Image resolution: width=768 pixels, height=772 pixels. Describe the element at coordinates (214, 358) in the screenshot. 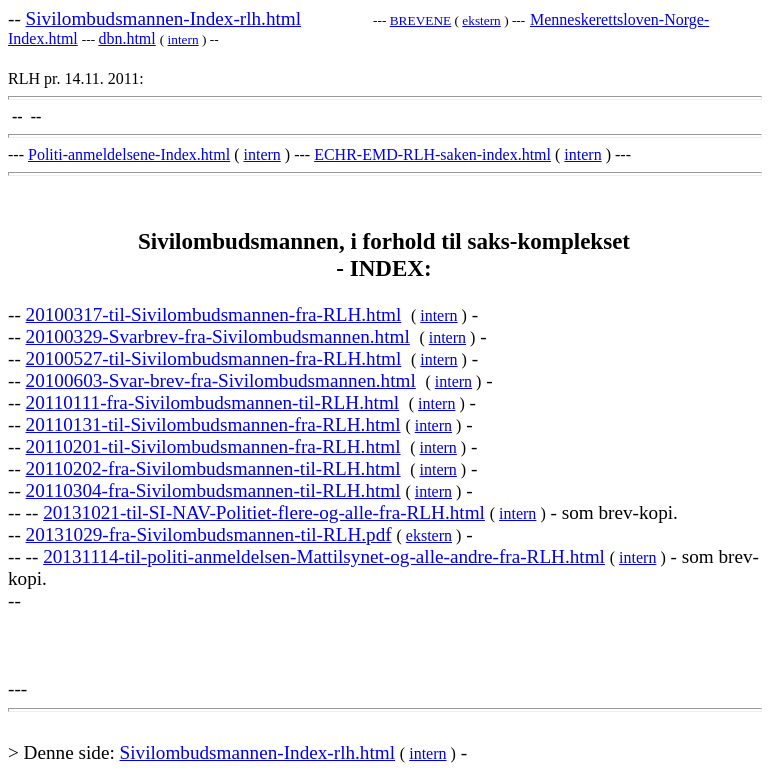

I see `20100527-til-Sivilombudsmannen-fra-RLH.html` at that location.